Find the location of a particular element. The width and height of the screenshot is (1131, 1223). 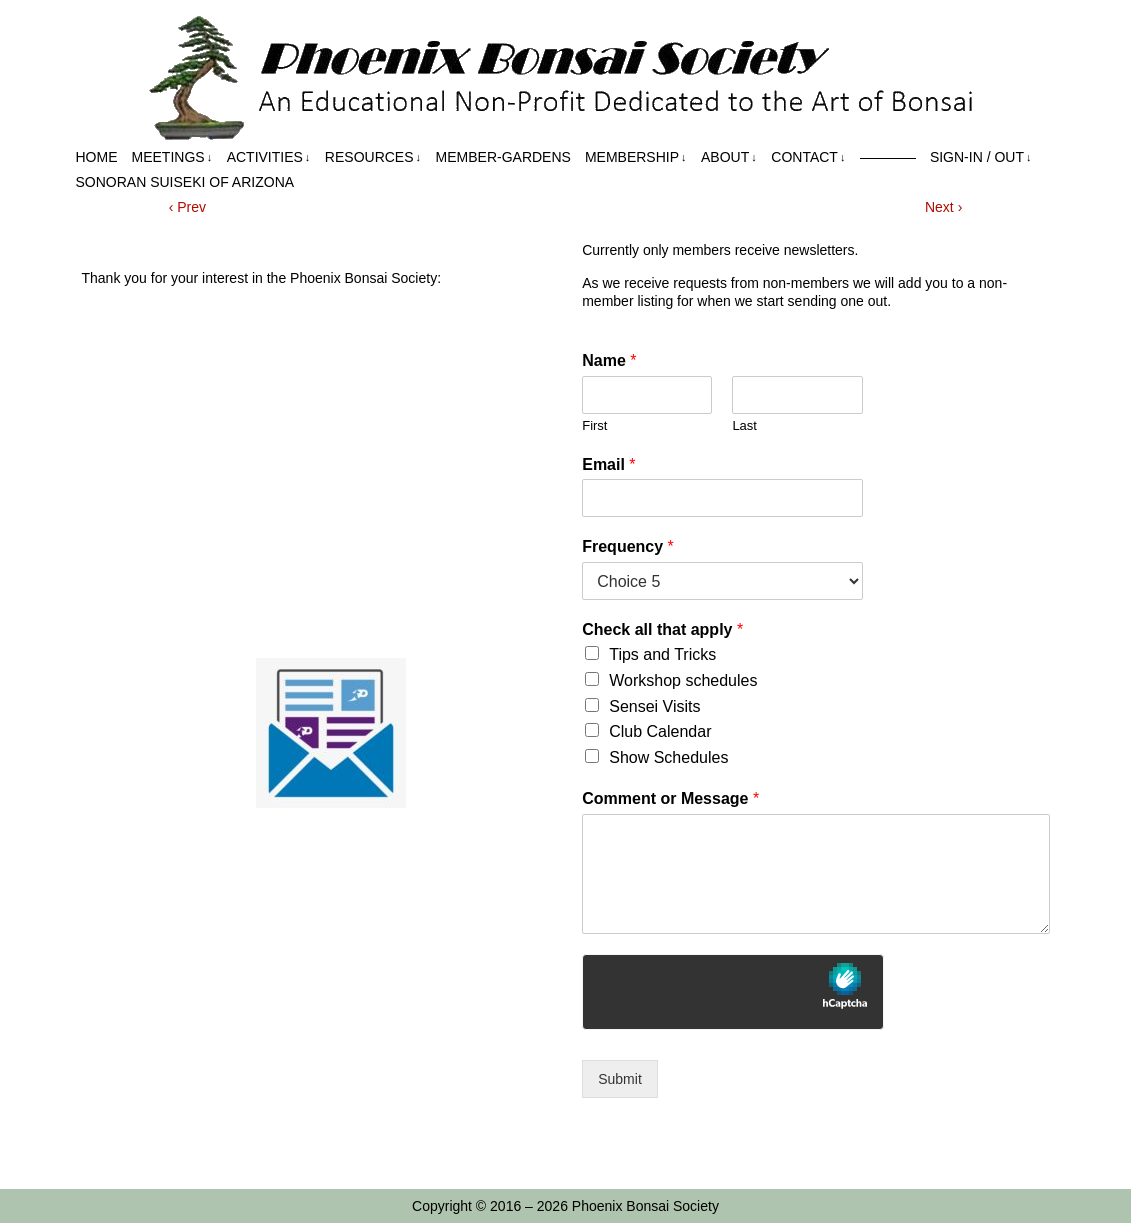

Name is located at coordinates (609, 360).